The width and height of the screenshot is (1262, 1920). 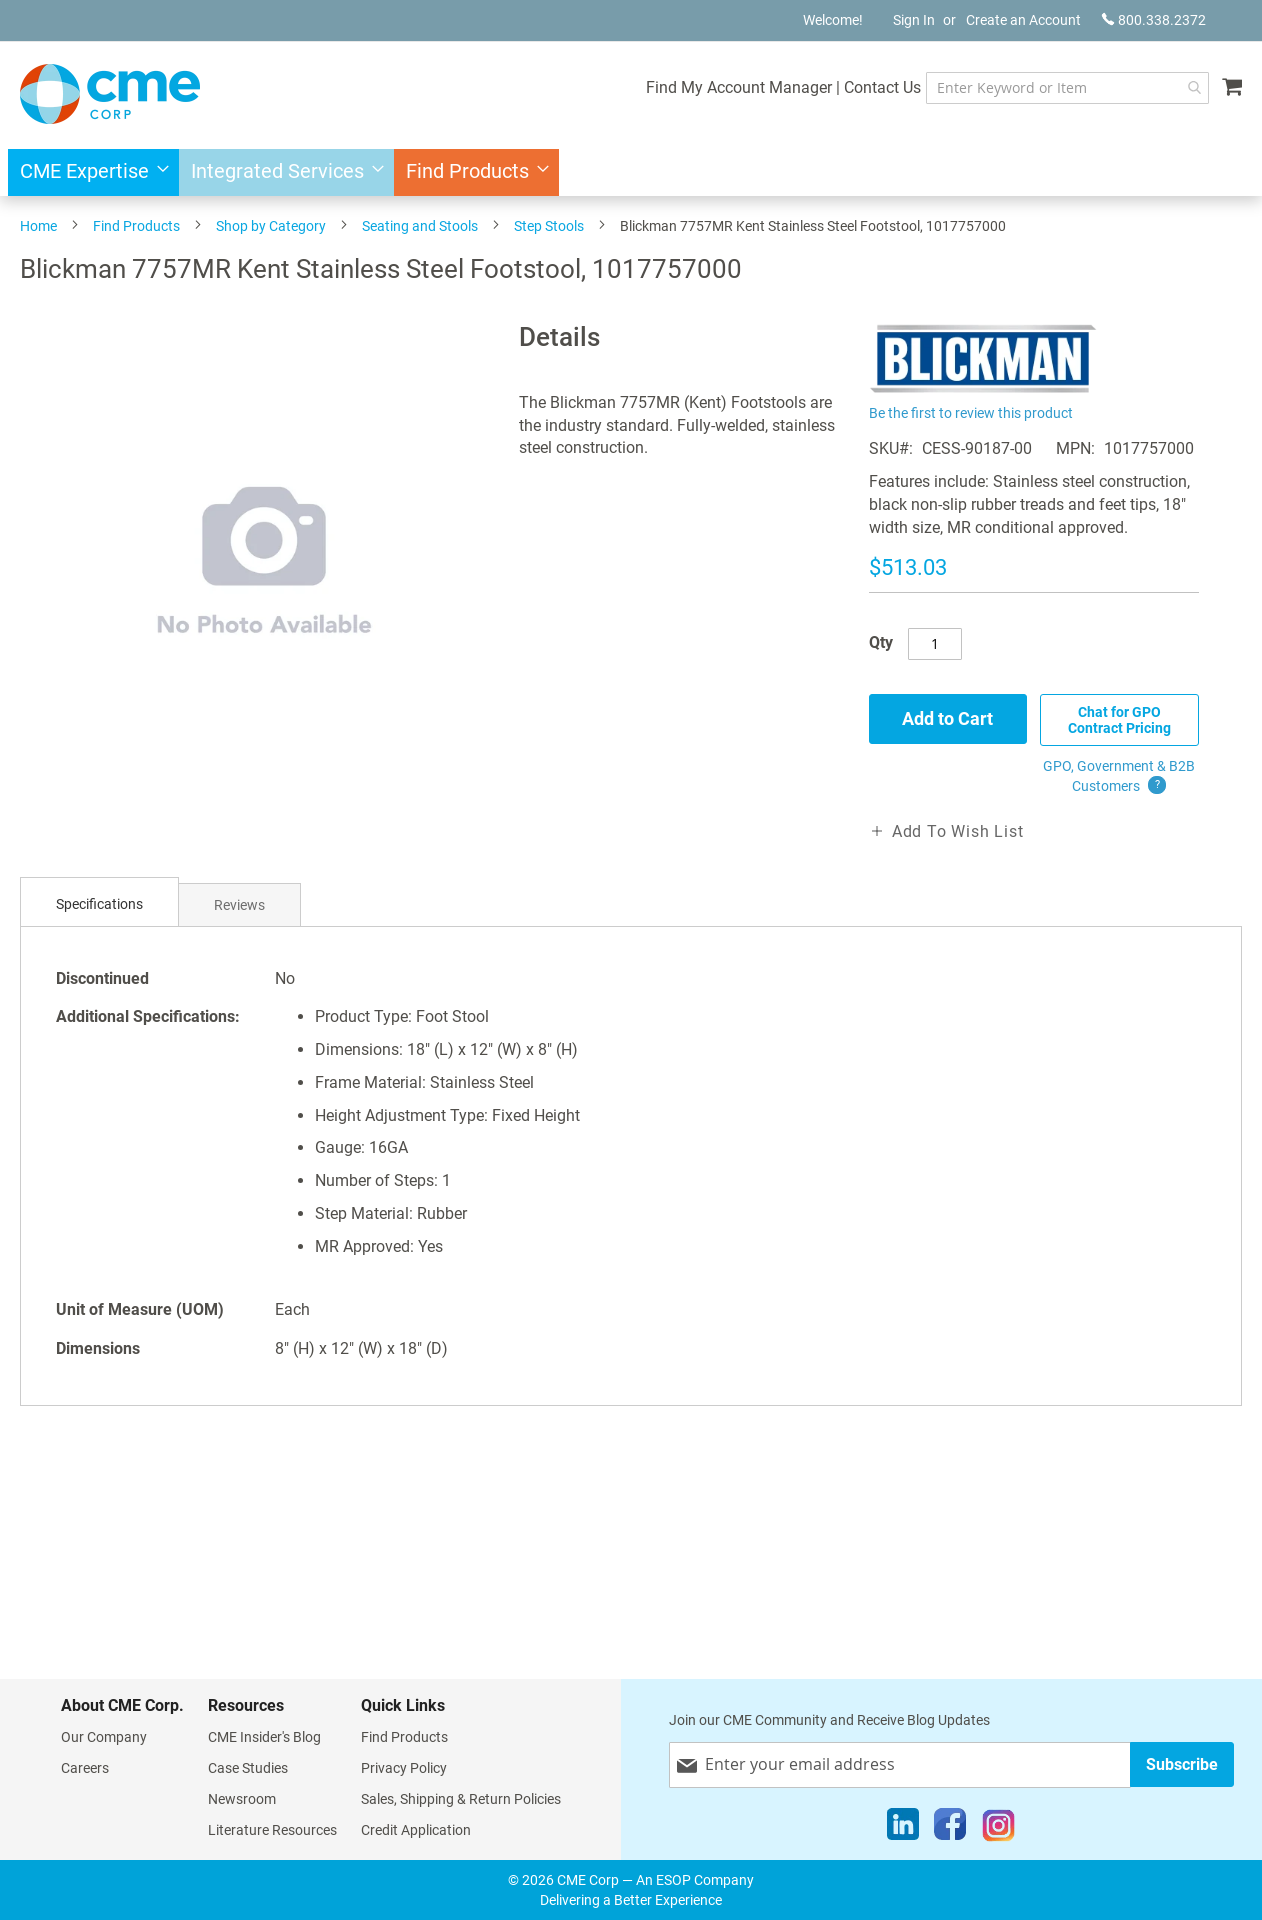 What do you see at coordinates (971, 413) in the screenshot?
I see `Be the first to review this product` at bounding box center [971, 413].